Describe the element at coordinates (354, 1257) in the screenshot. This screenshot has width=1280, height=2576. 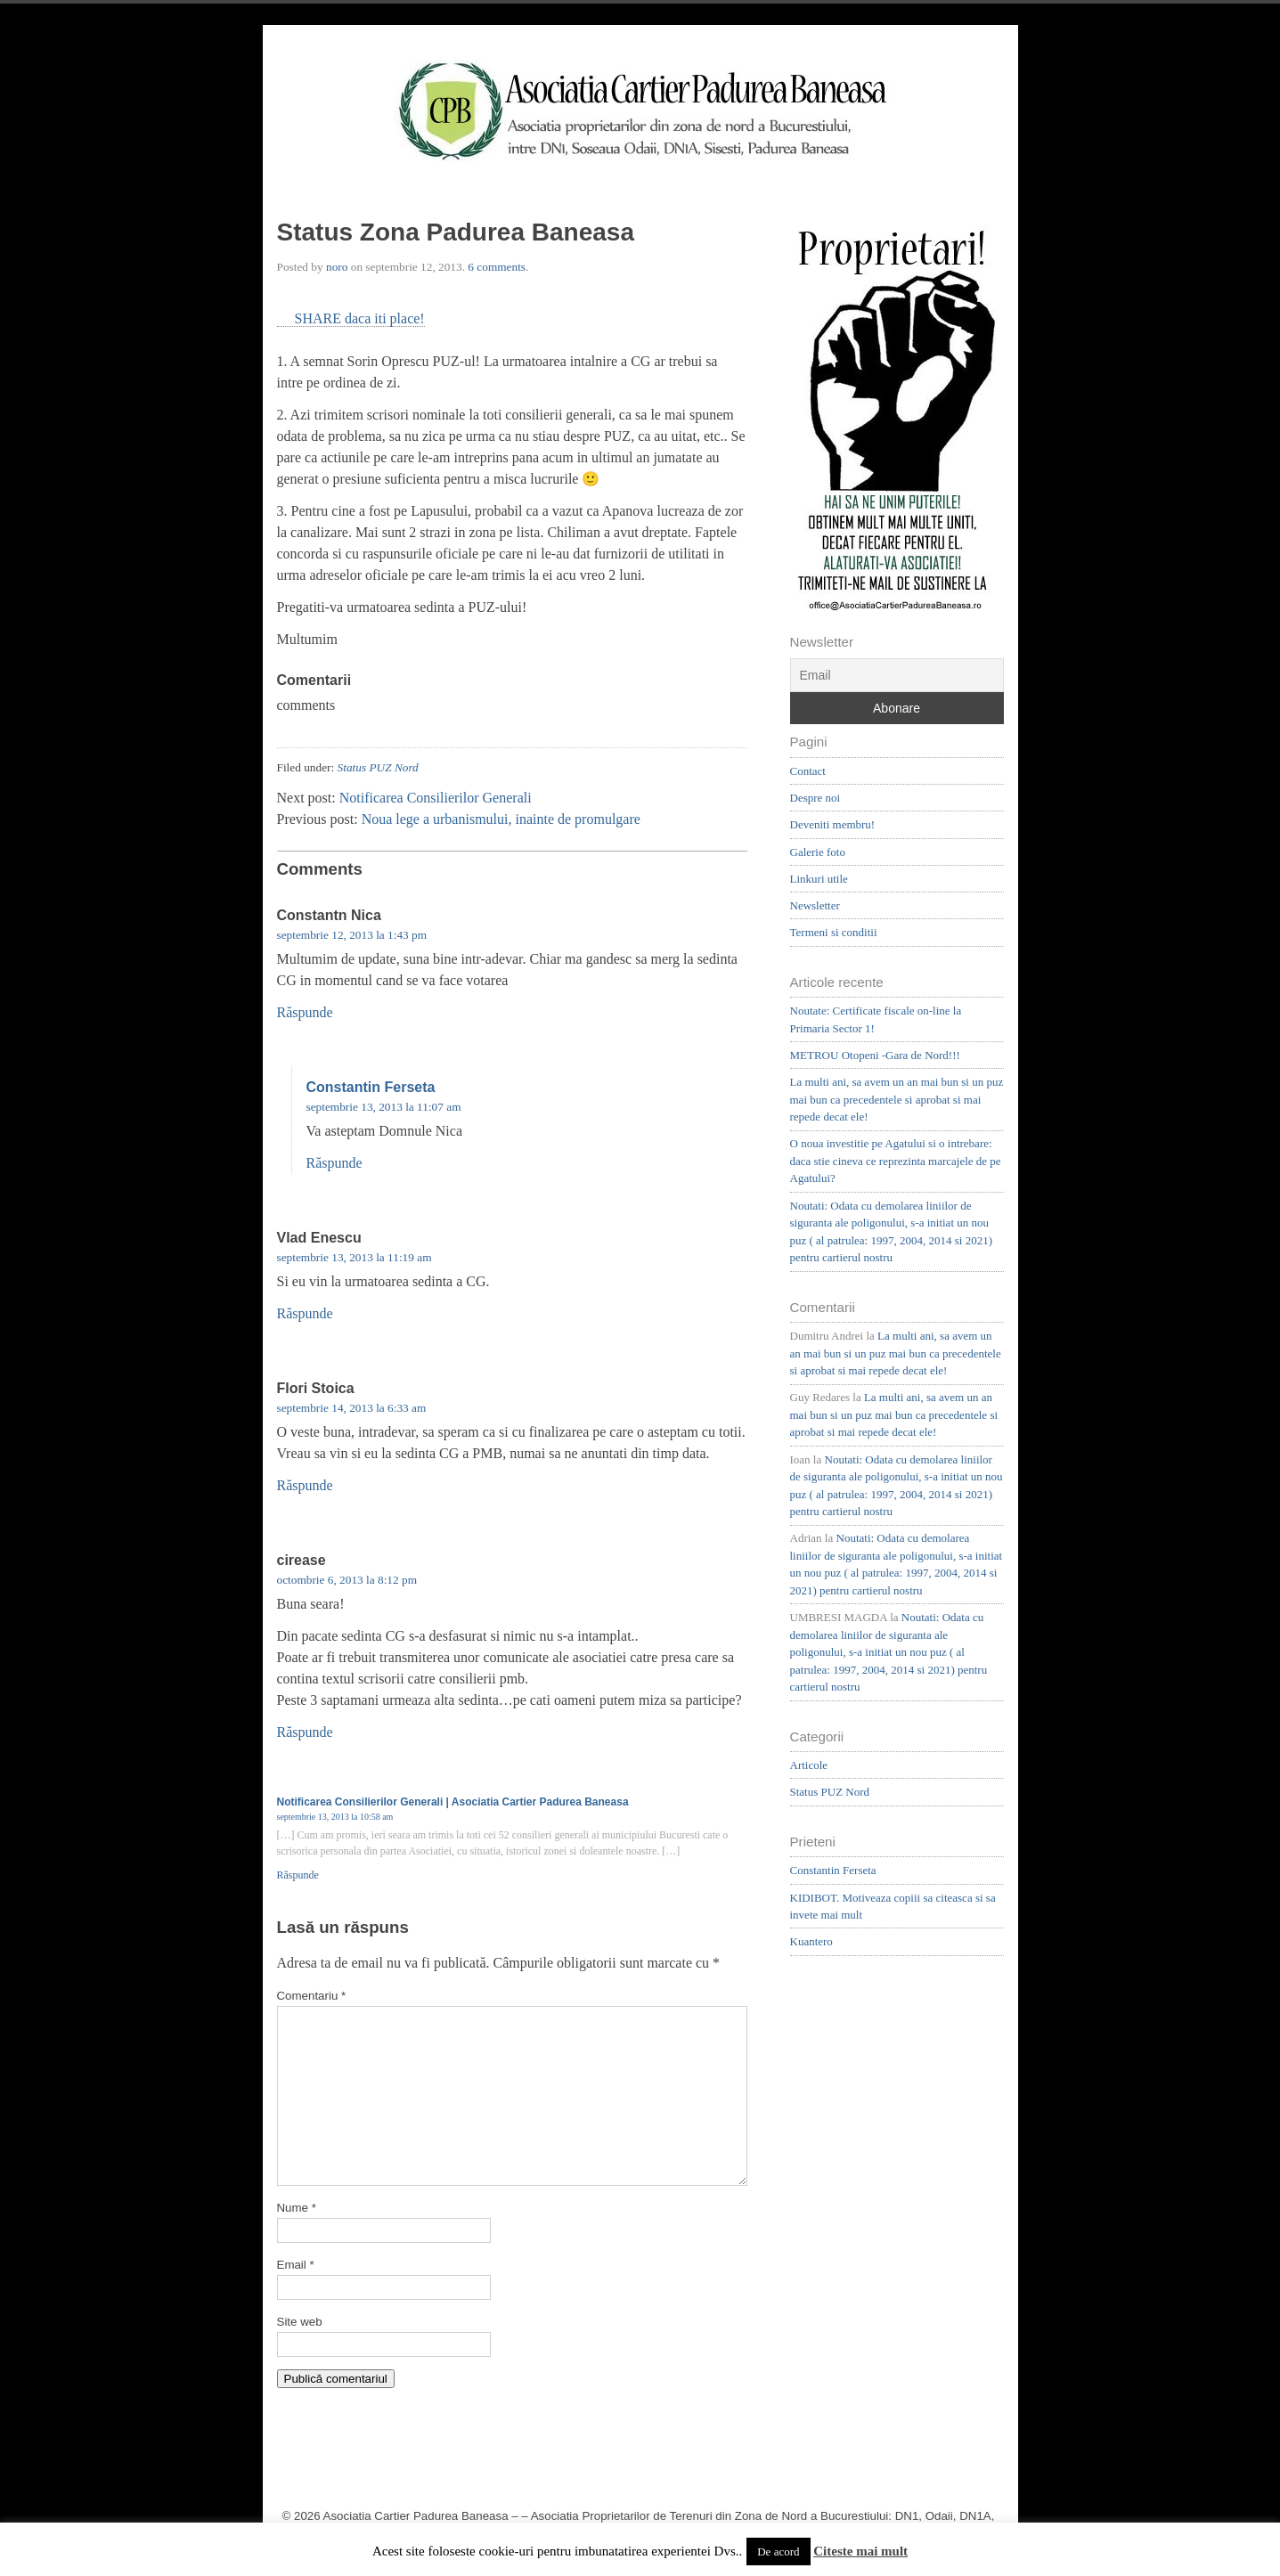
I see `septembrie 13, 2013 la 11:19 am` at that location.